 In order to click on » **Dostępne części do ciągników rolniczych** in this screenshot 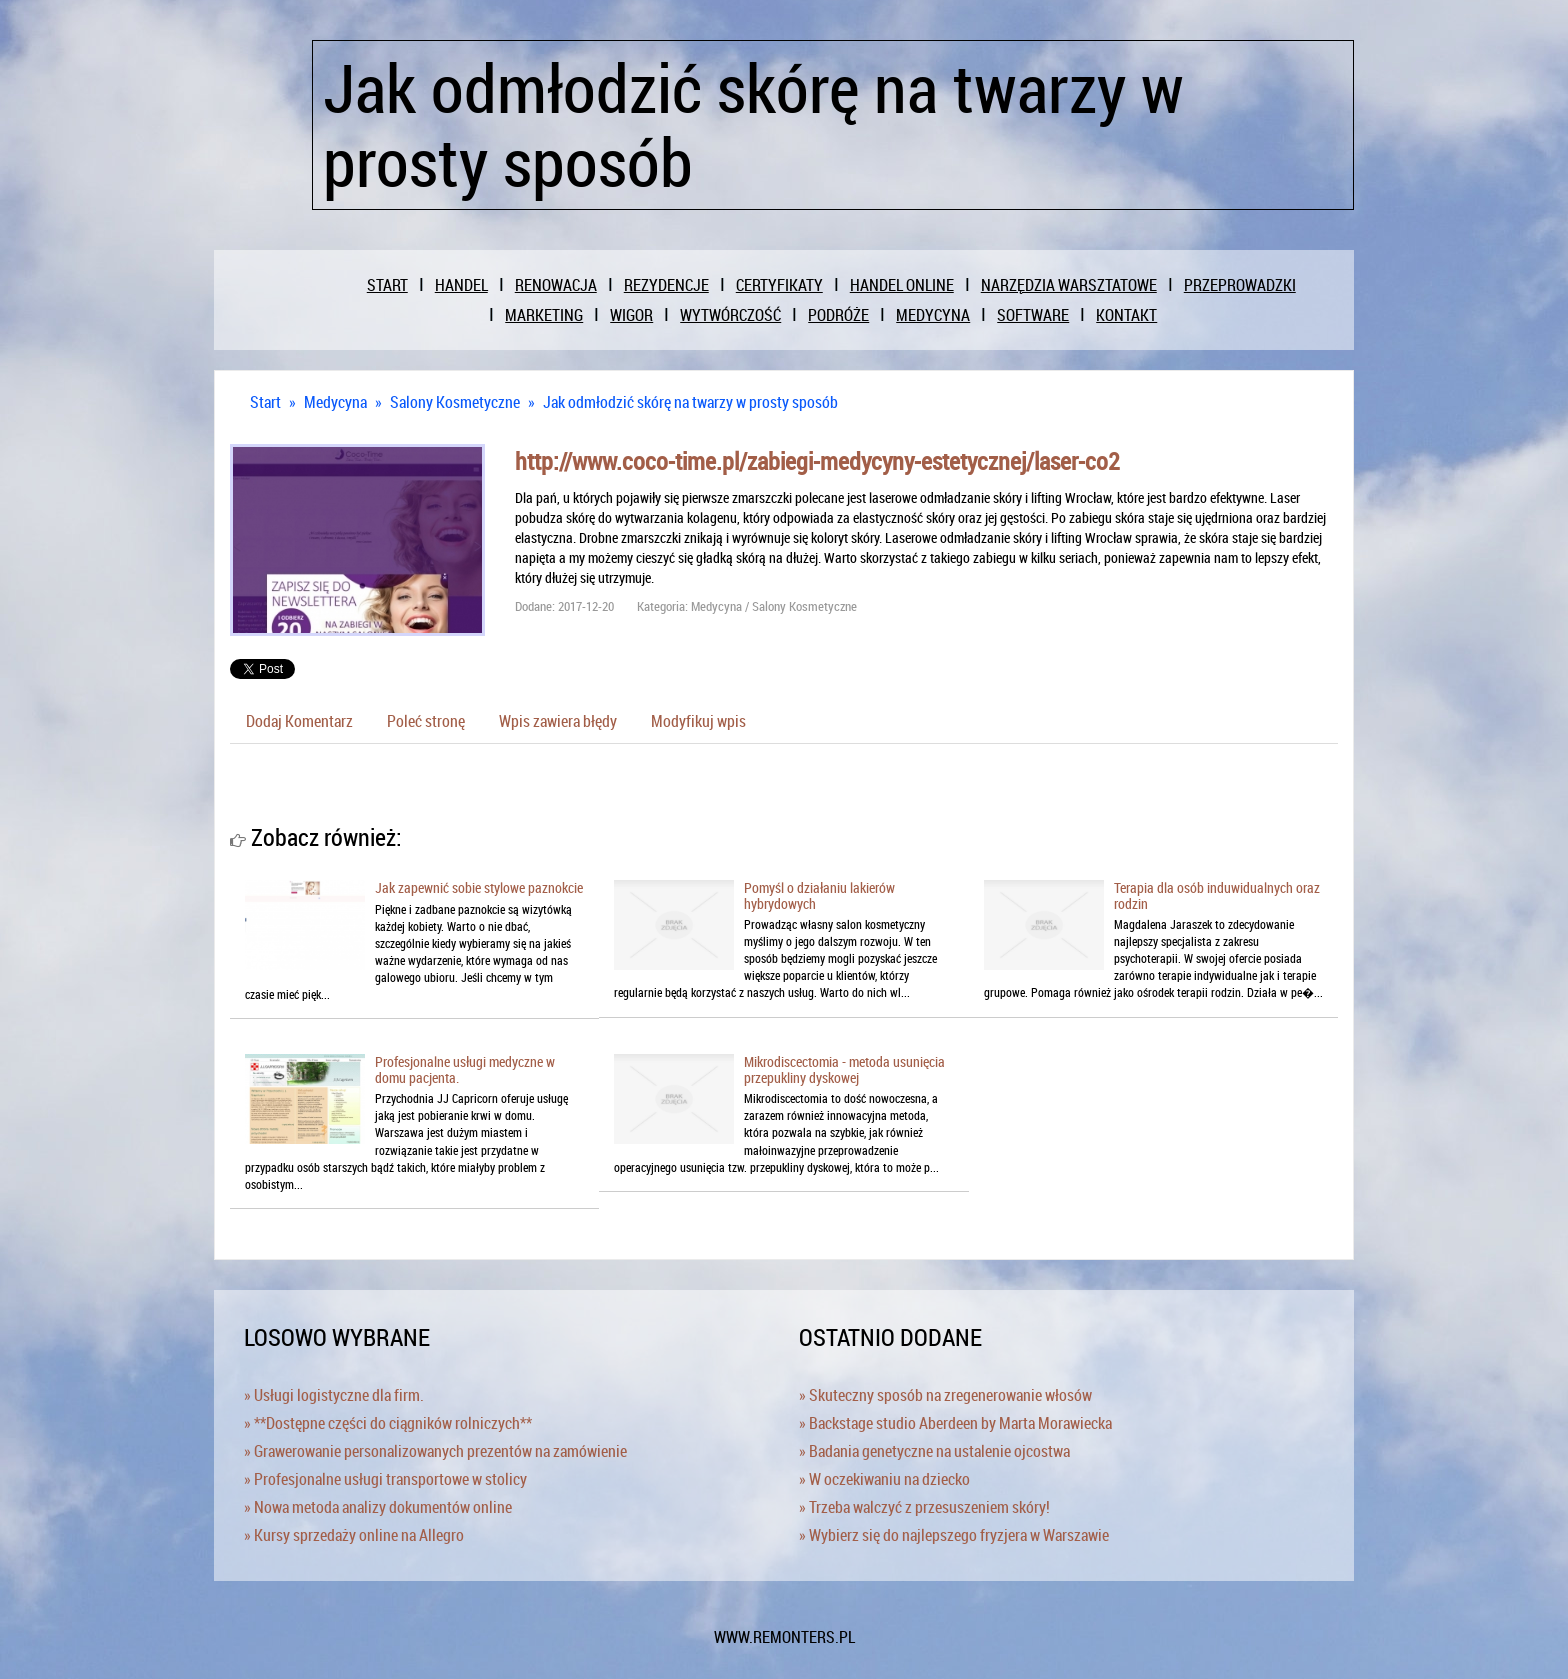, I will do `click(388, 1423)`.